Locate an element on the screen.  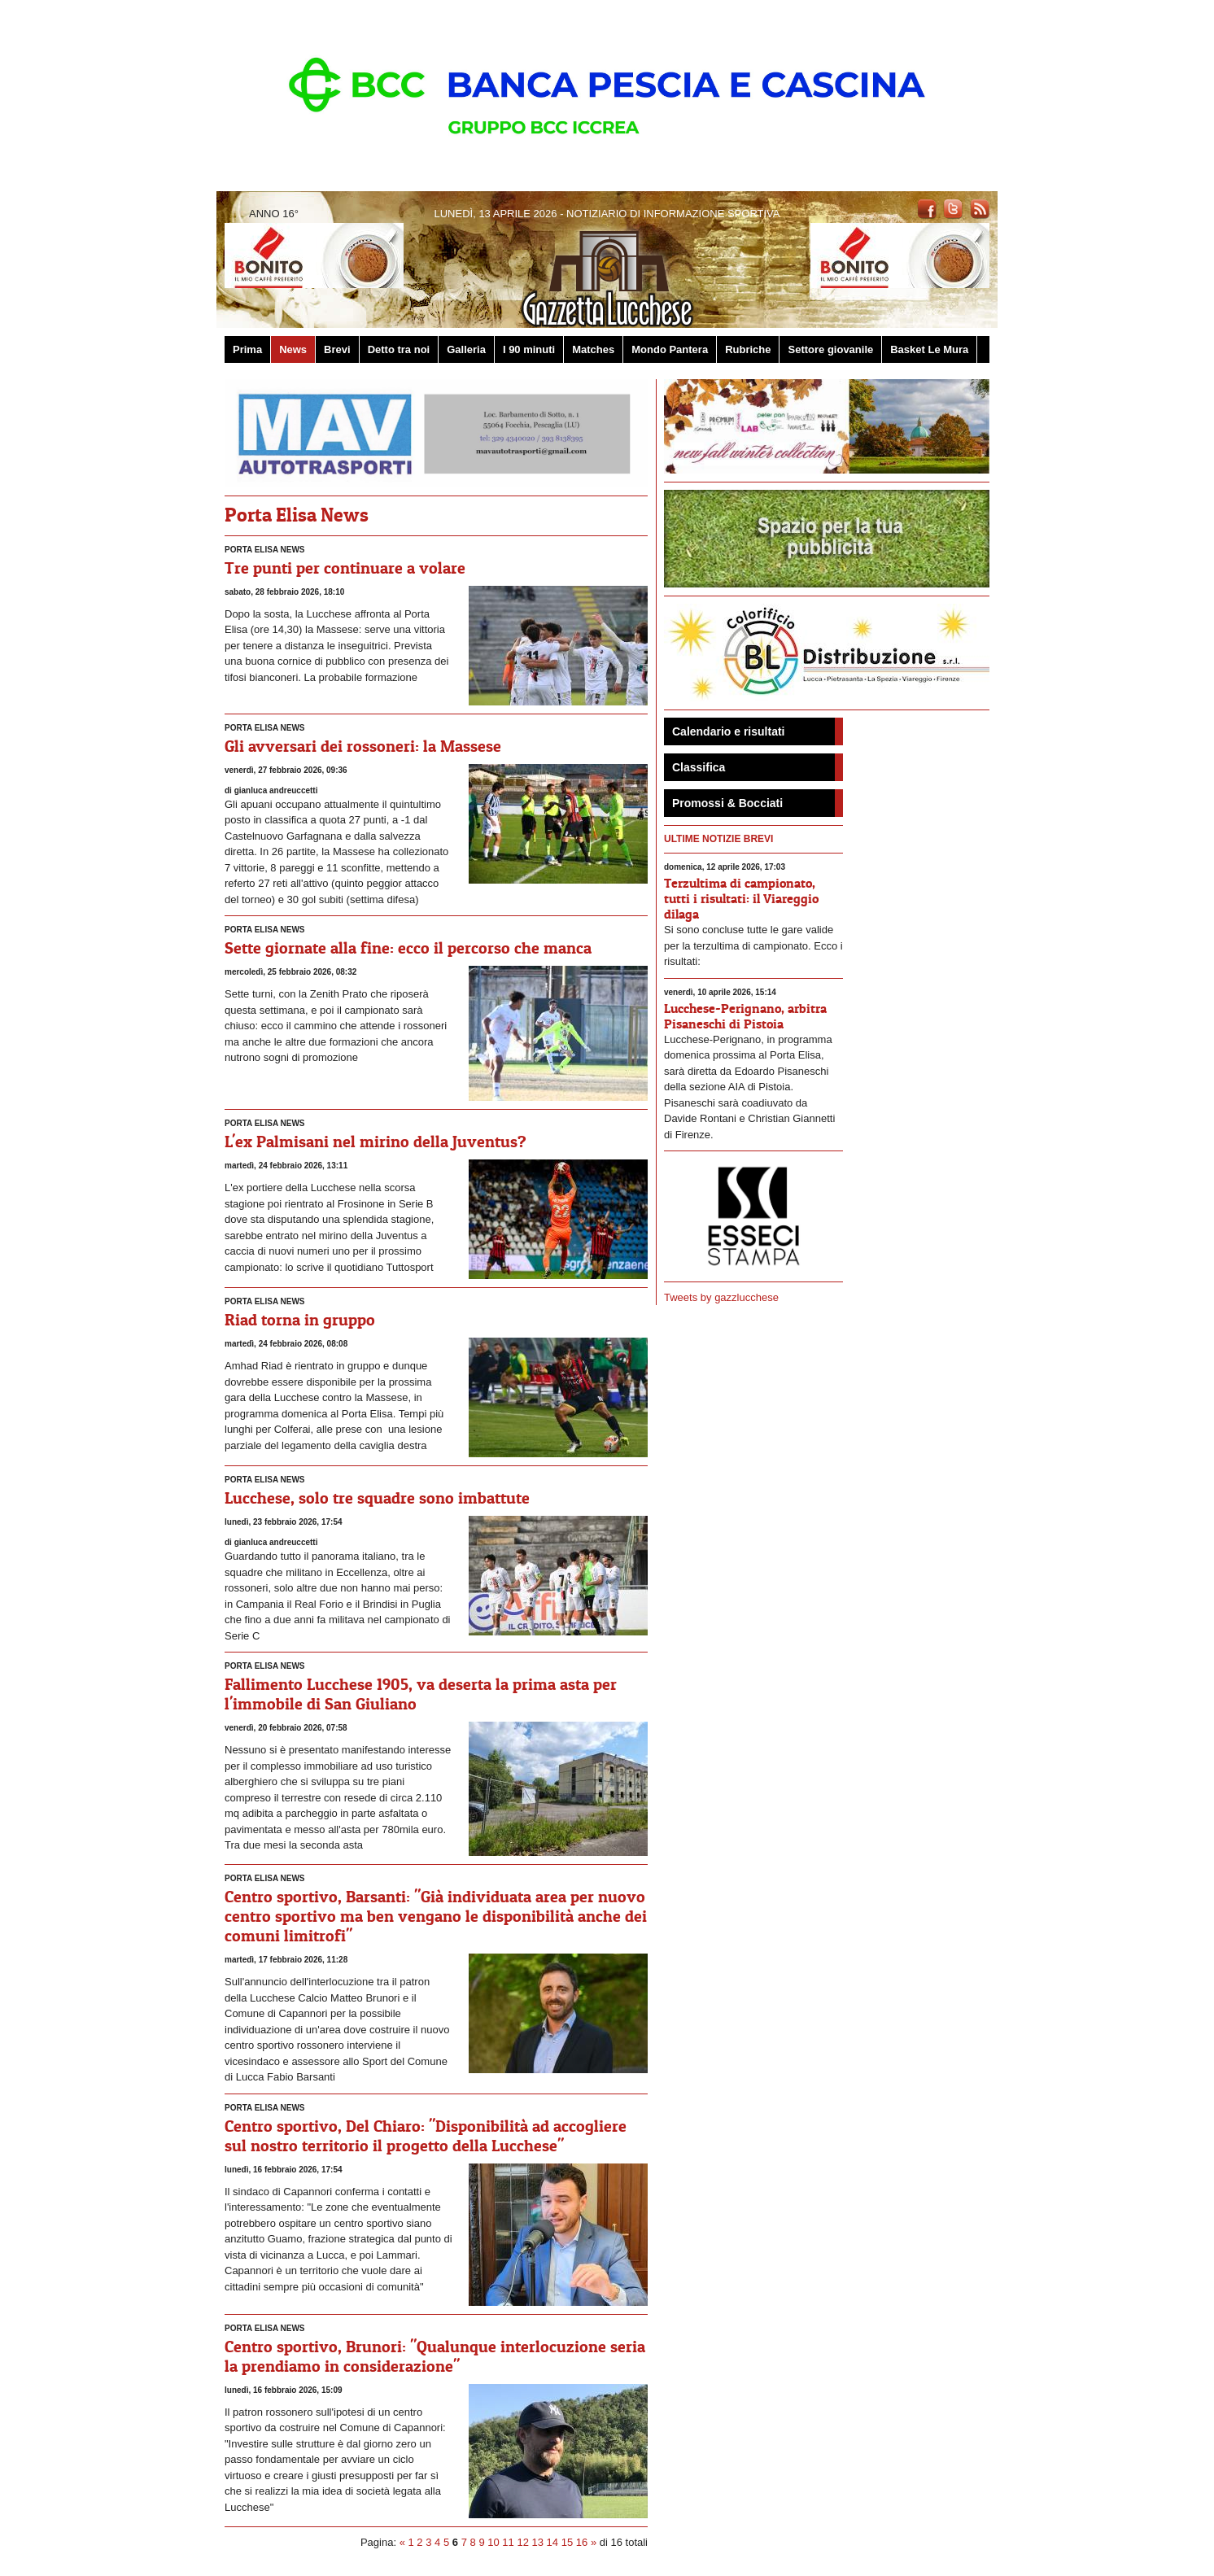
Detto tra noi is located at coordinates (399, 349).